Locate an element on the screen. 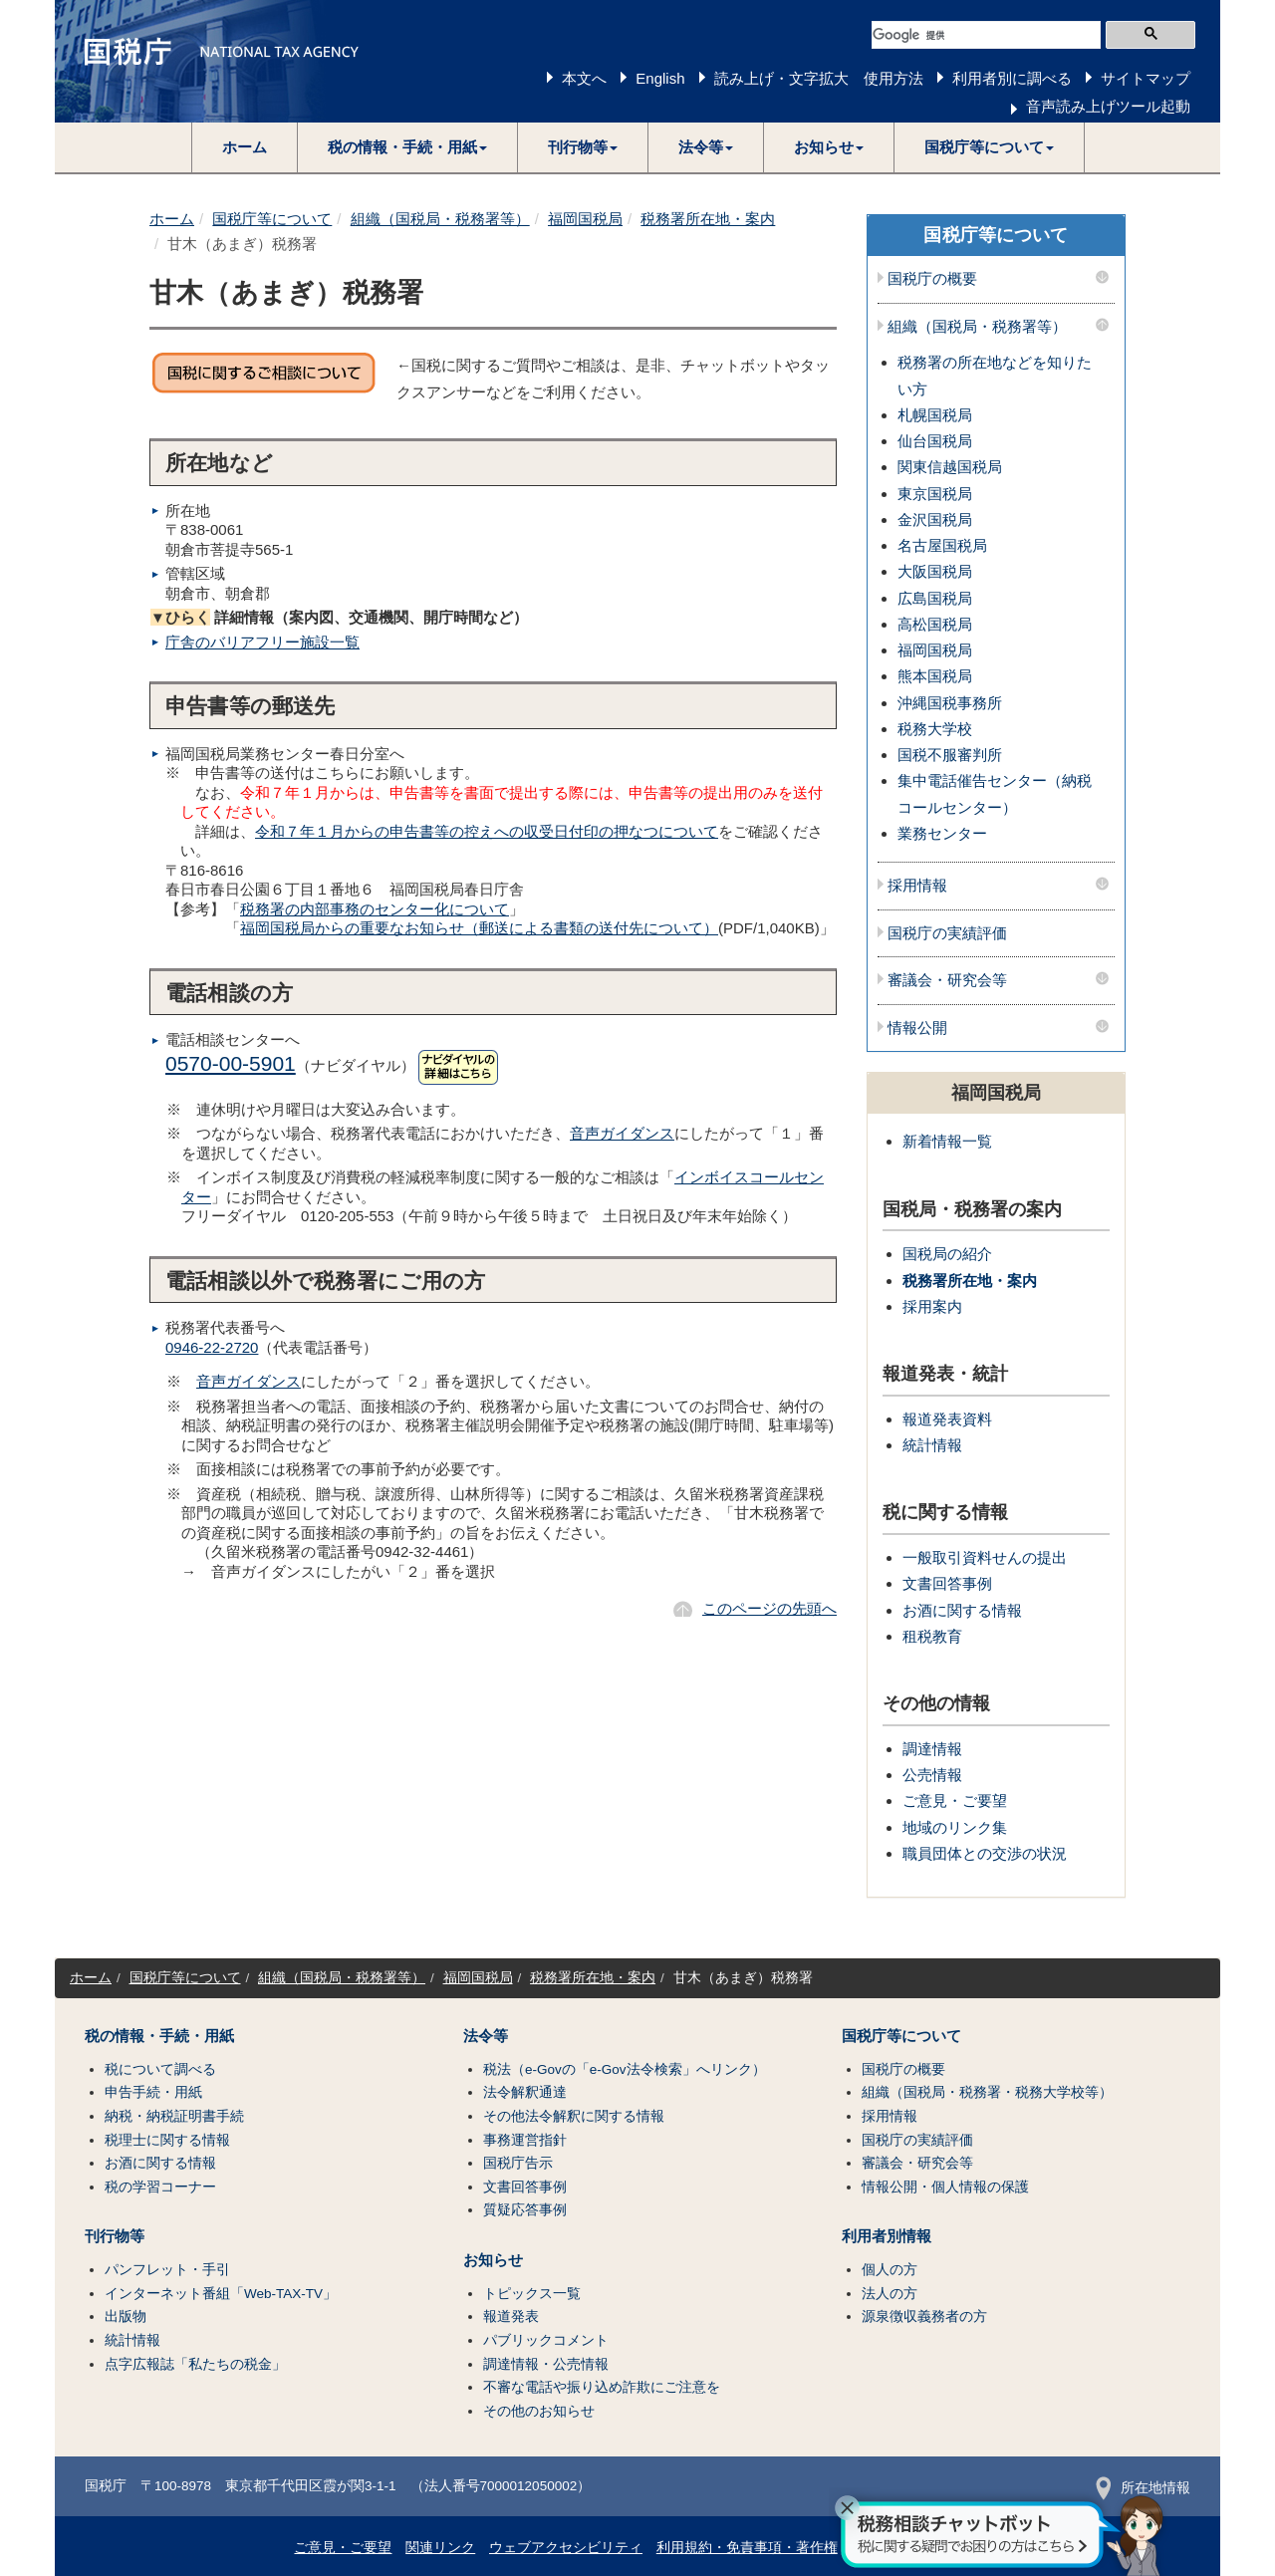 This screenshot has height=2576, width=1275. 福岡国税局からの重要なお知らせ（郵送による書類の送付先について） is located at coordinates (479, 927).